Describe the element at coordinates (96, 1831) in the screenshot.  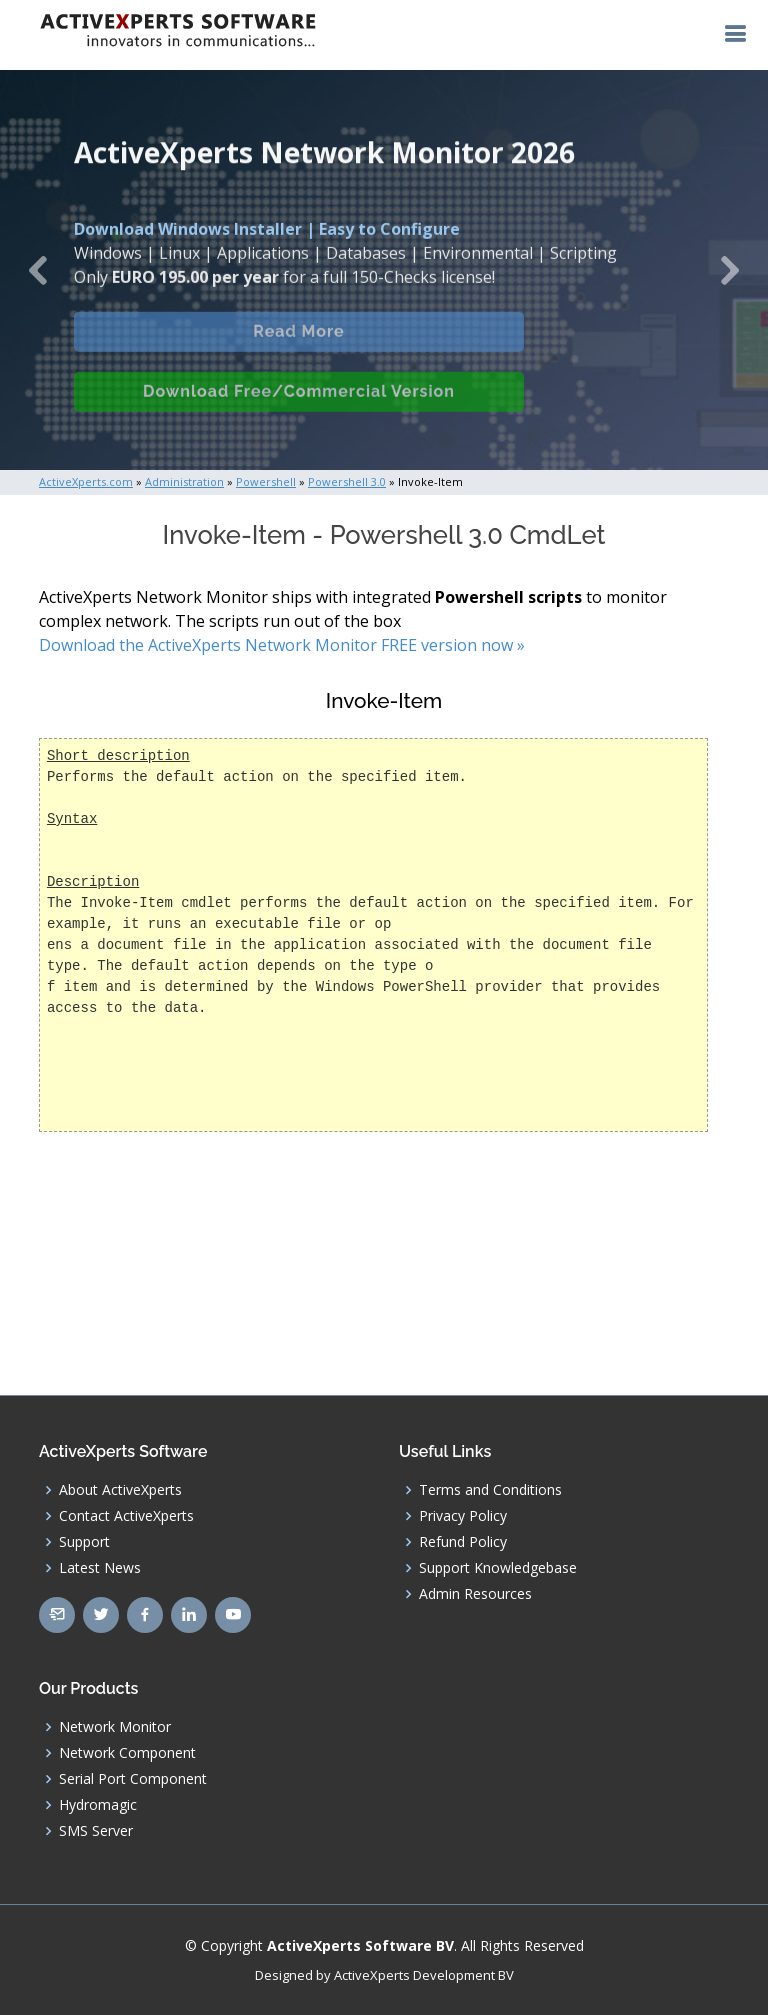
I see `SMS Server` at that location.